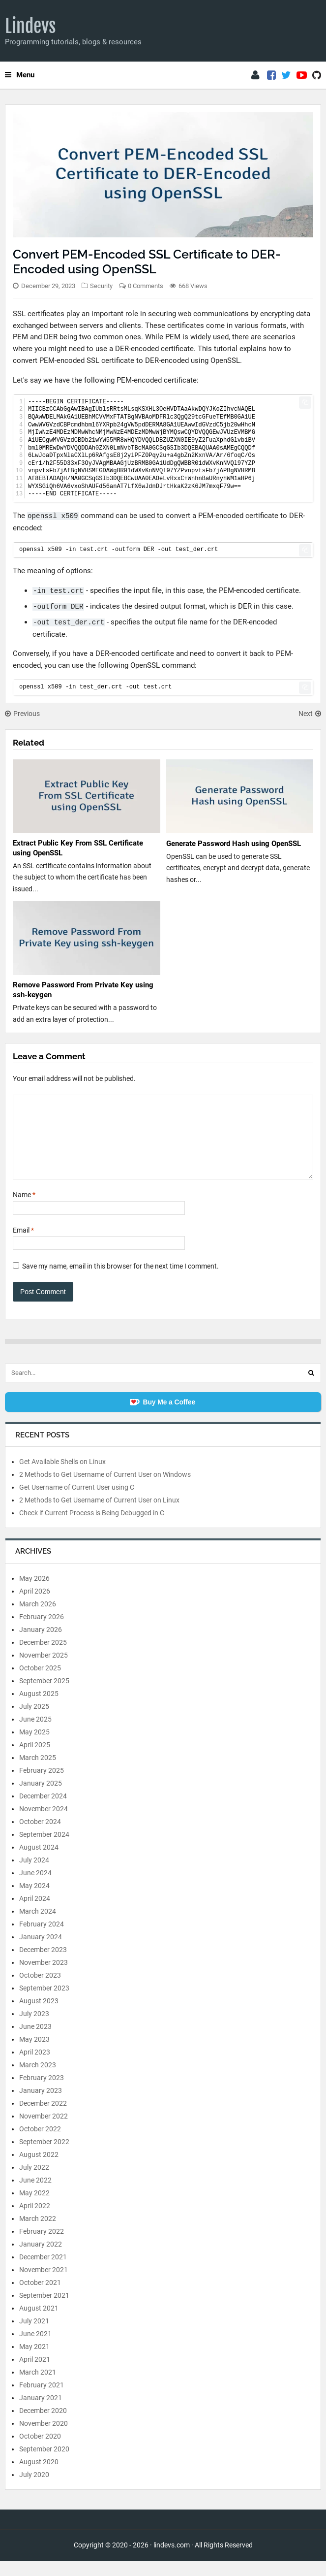  I want to click on Extract Public Key From SSL Certificate using OpenSSL, so click(78, 848).